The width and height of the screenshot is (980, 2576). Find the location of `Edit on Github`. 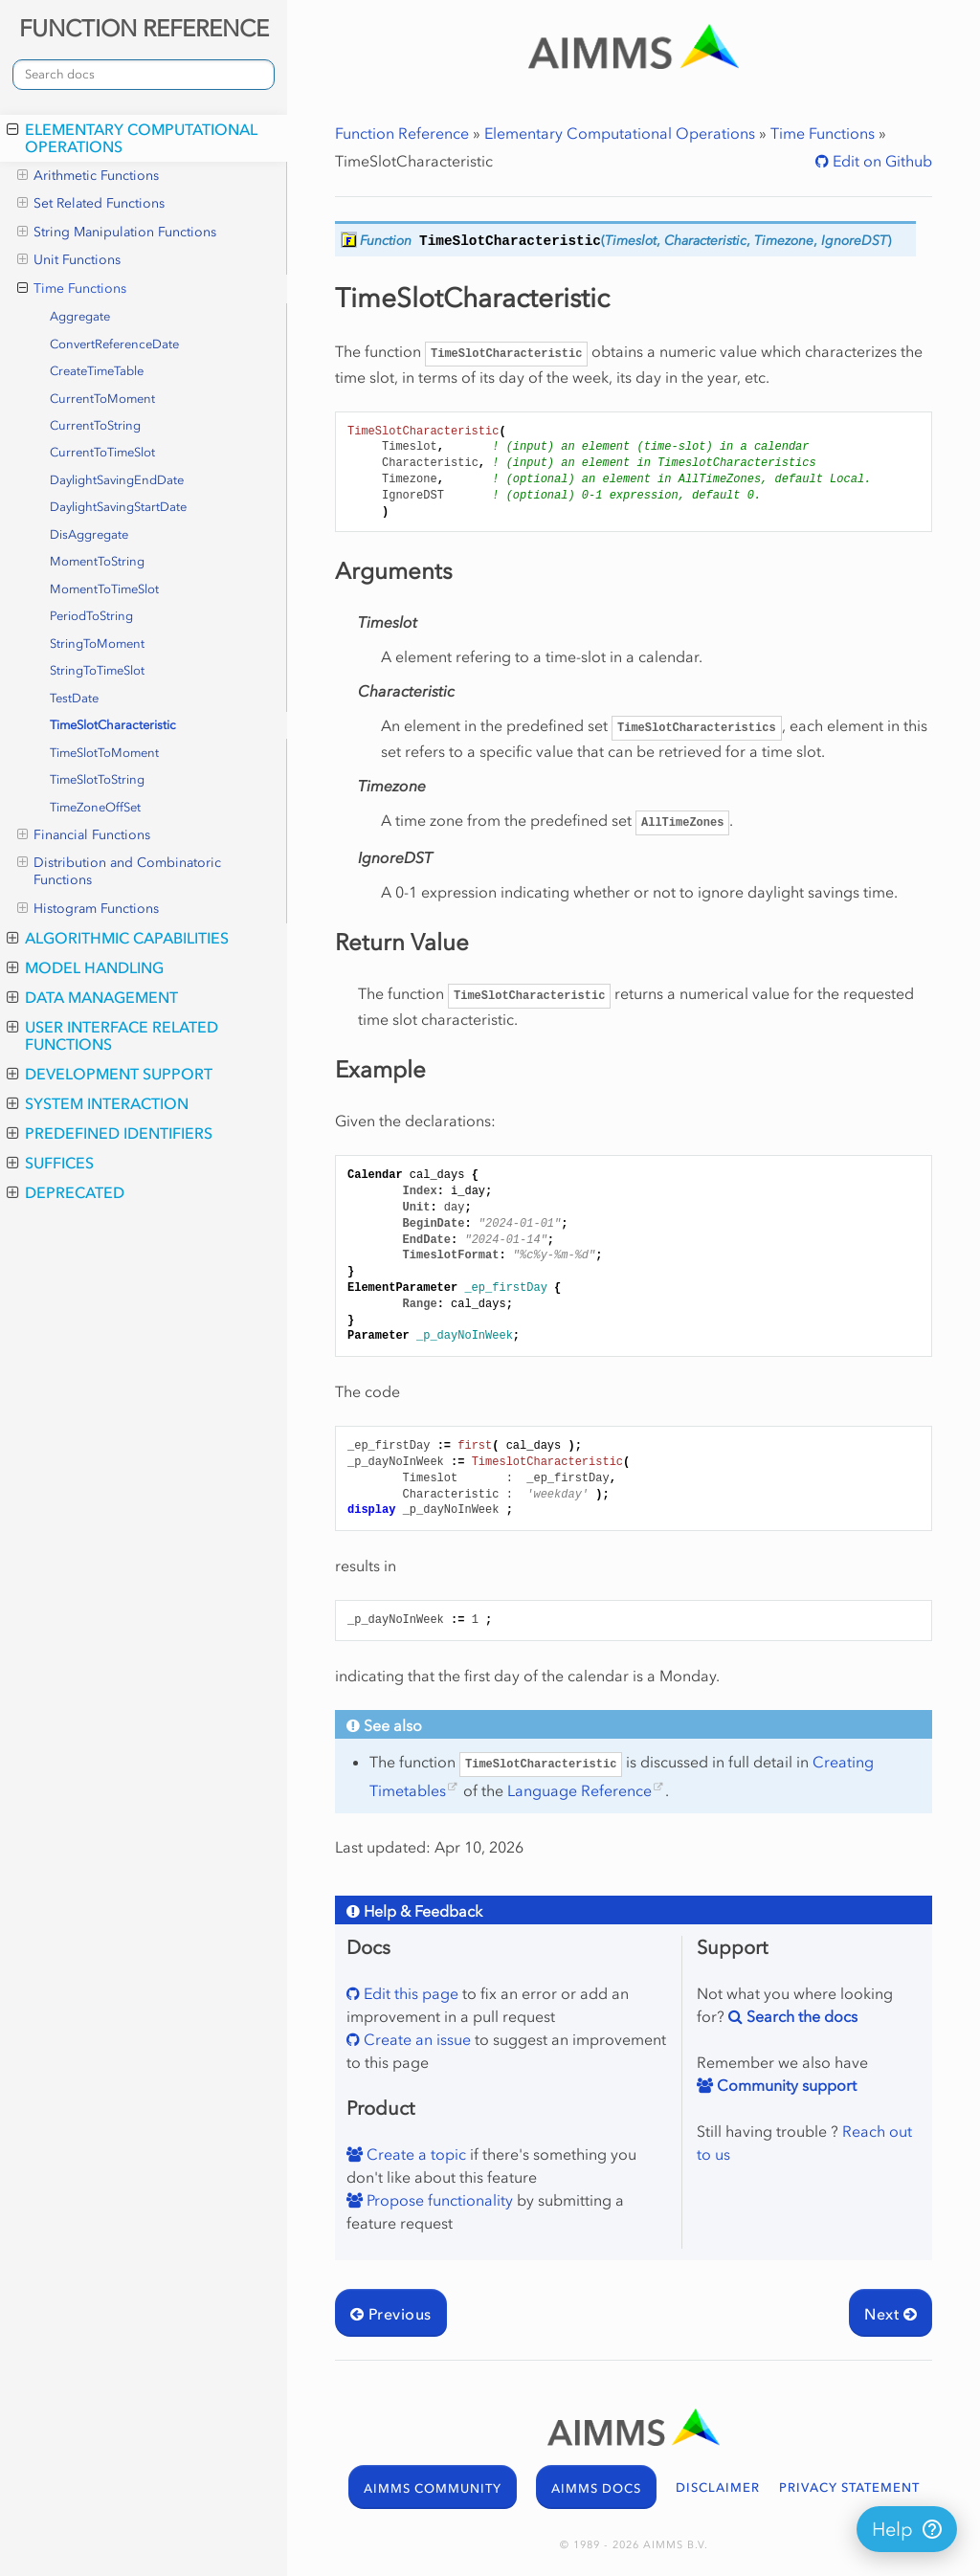

Edit on Github is located at coordinates (880, 160).